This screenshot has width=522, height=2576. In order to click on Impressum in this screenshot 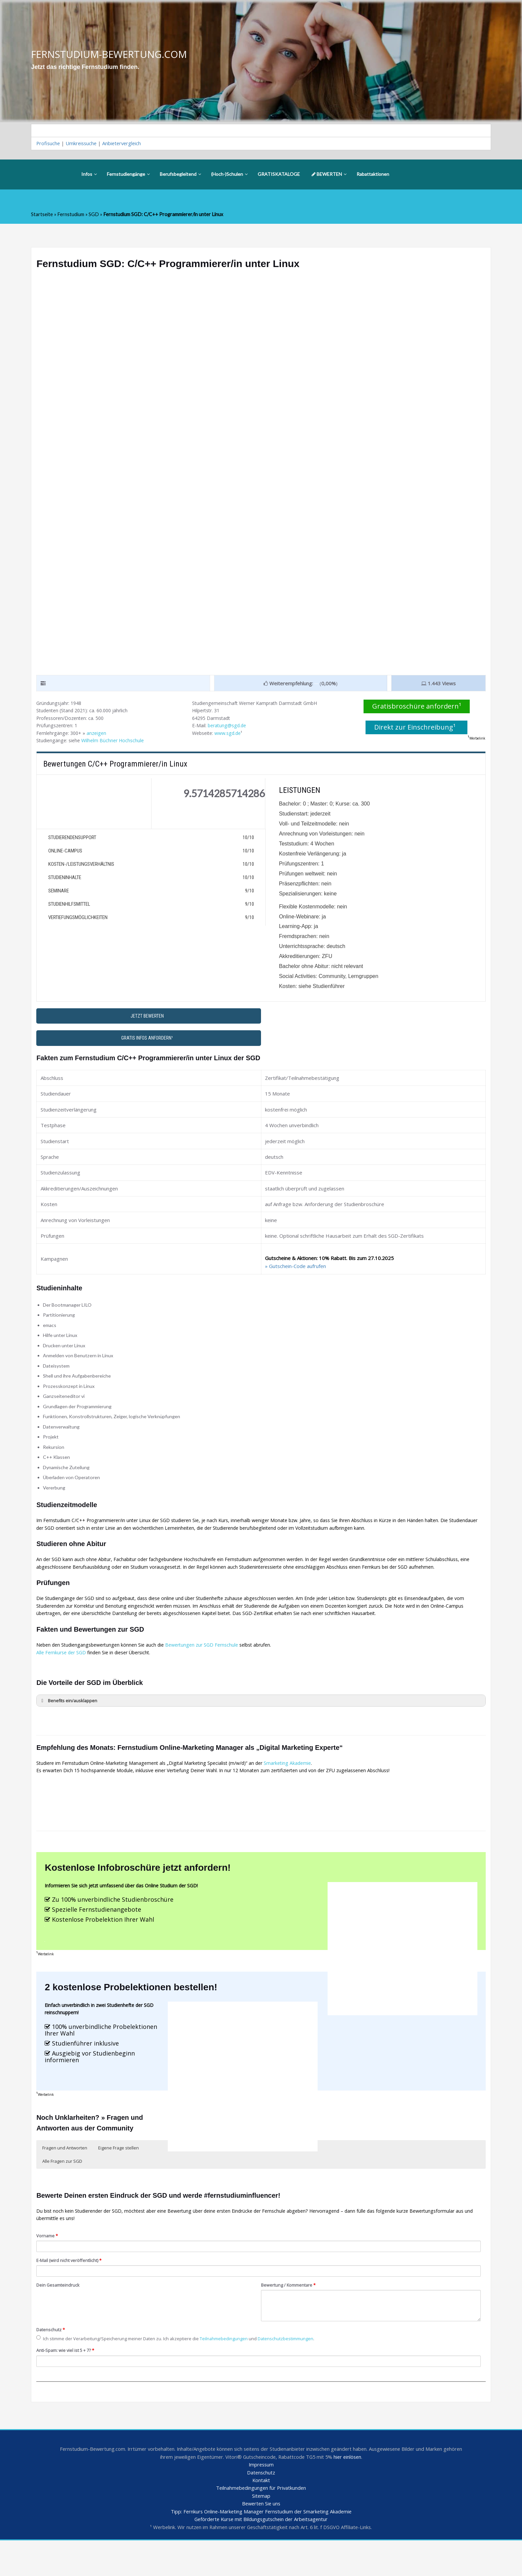, I will do `click(261, 2498)`.